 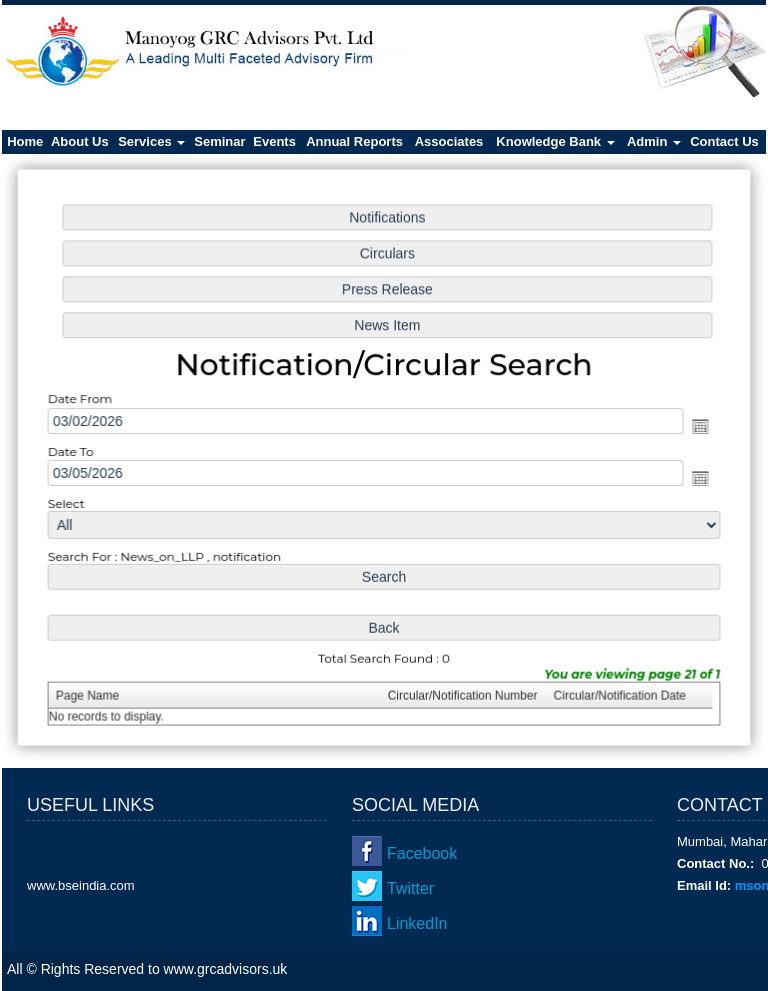 What do you see at coordinates (417, 923) in the screenshot?
I see `LinkedIn` at bounding box center [417, 923].